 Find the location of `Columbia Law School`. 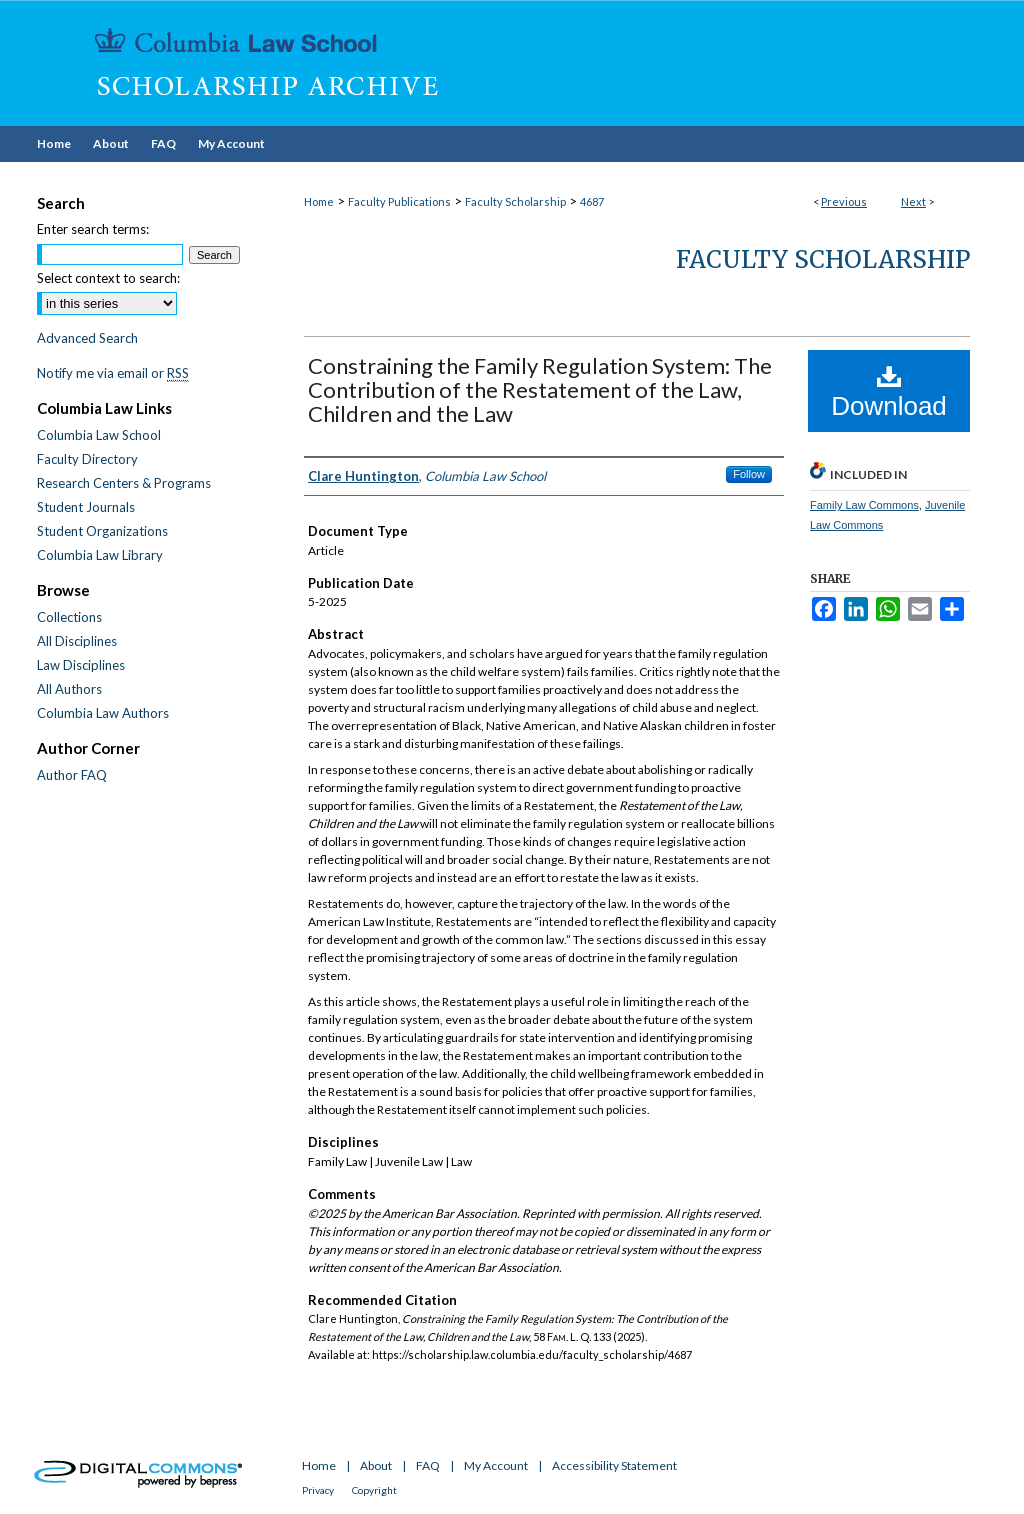

Columbia Law School is located at coordinates (99, 435).